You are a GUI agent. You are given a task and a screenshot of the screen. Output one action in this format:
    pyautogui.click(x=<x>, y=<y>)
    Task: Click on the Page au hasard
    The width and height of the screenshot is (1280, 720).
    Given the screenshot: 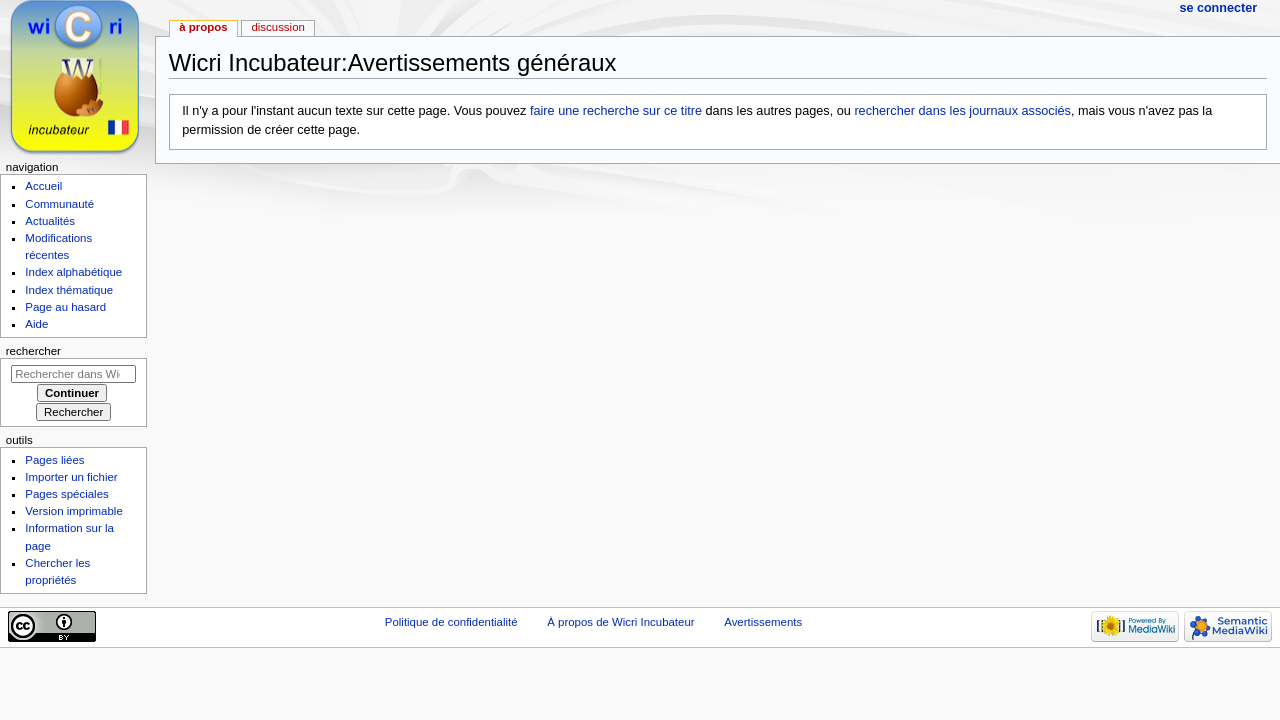 What is the action you would take?
    pyautogui.click(x=65, y=307)
    